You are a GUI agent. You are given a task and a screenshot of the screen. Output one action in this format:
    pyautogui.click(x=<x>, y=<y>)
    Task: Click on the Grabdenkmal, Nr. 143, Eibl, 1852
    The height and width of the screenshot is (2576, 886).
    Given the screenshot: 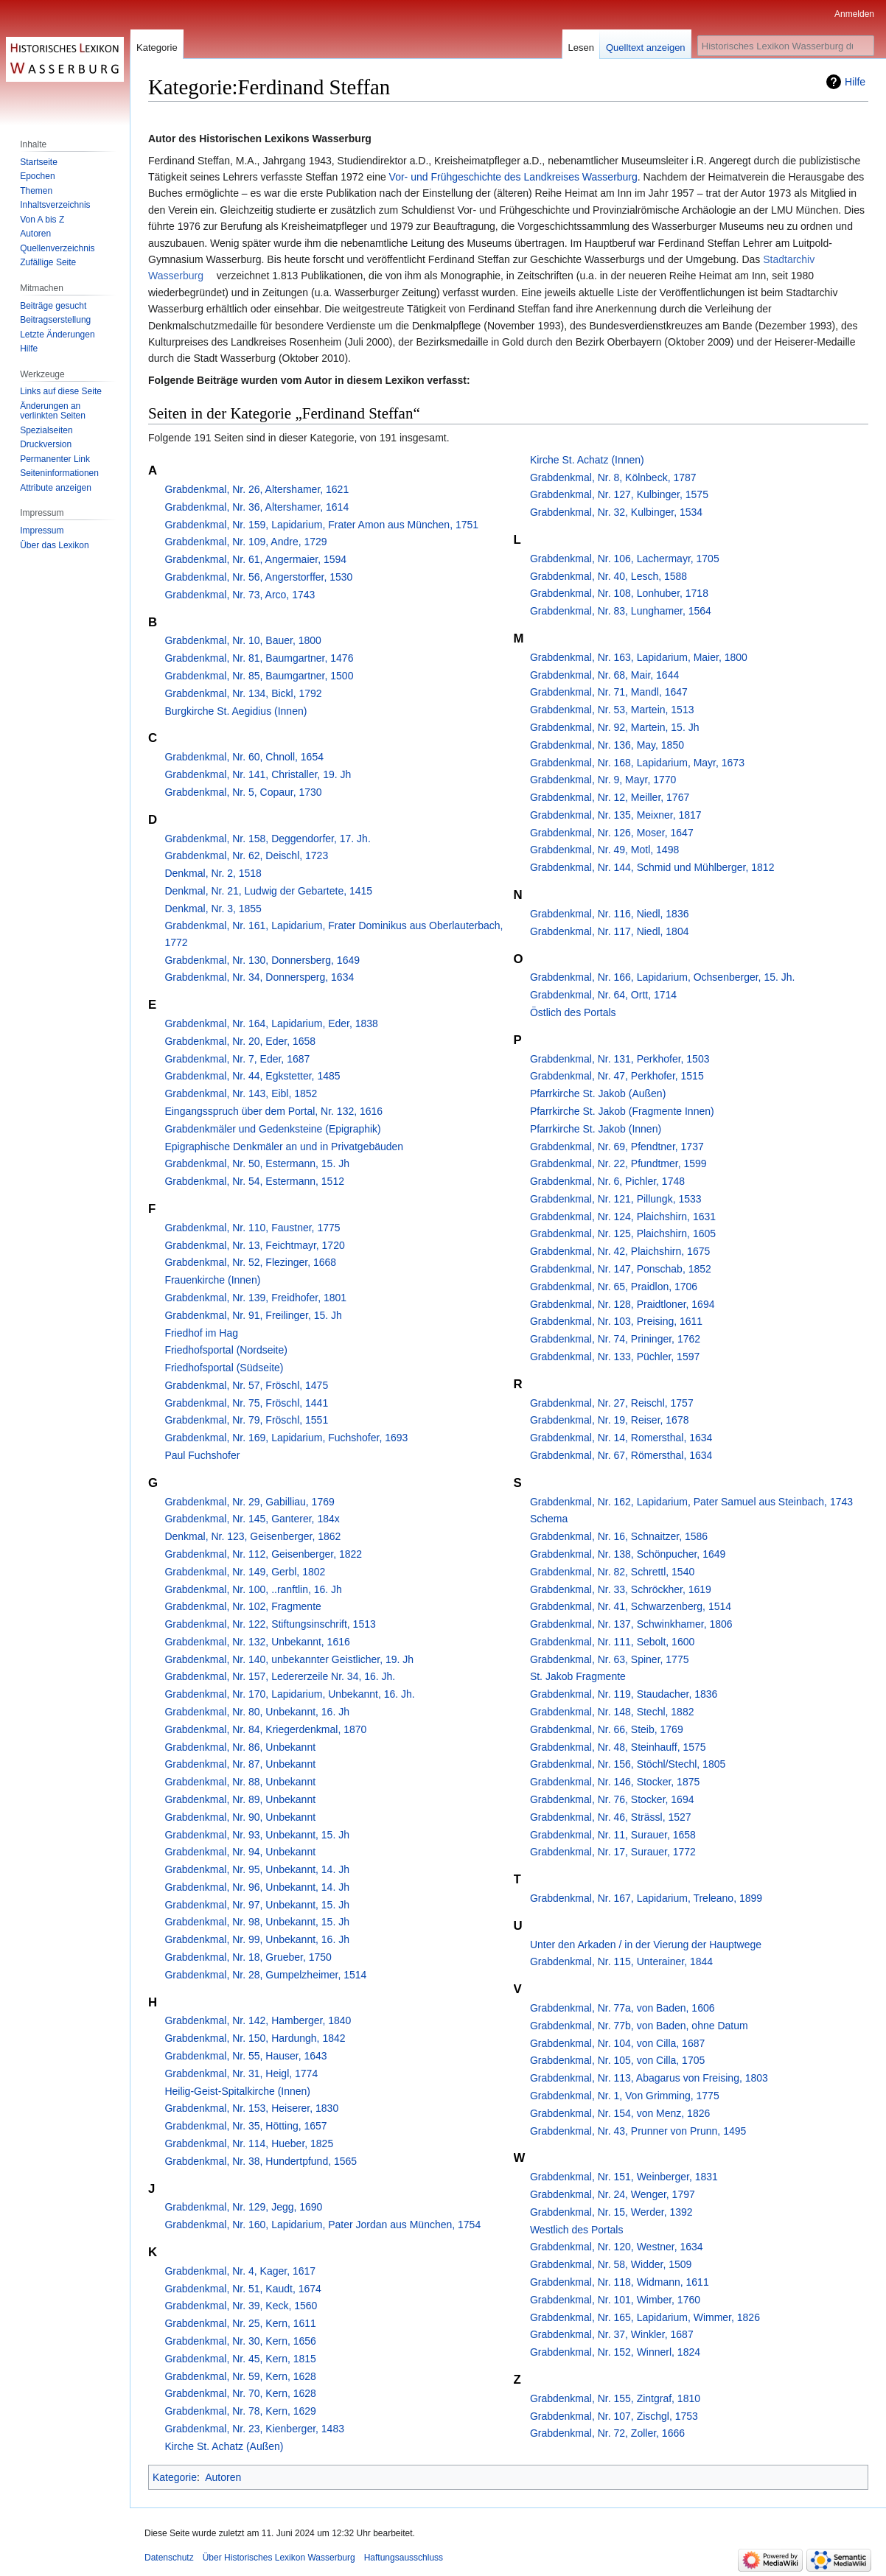 What is the action you would take?
    pyautogui.click(x=240, y=1093)
    